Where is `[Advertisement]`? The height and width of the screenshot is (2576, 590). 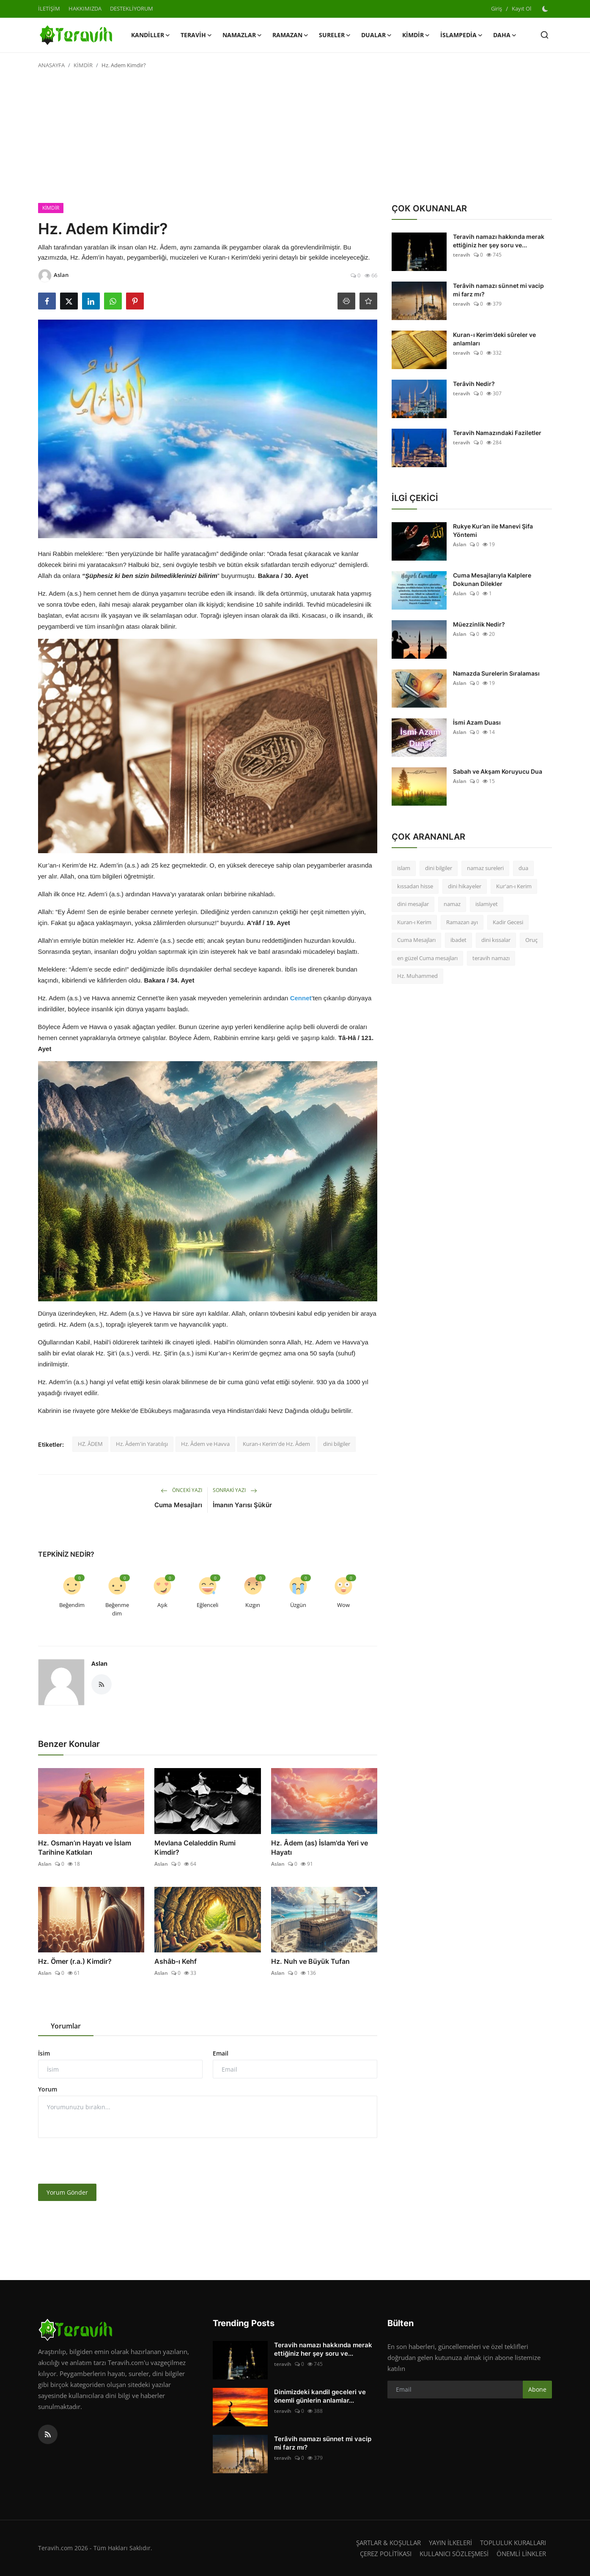 [Advertisement] is located at coordinates (295, 139).